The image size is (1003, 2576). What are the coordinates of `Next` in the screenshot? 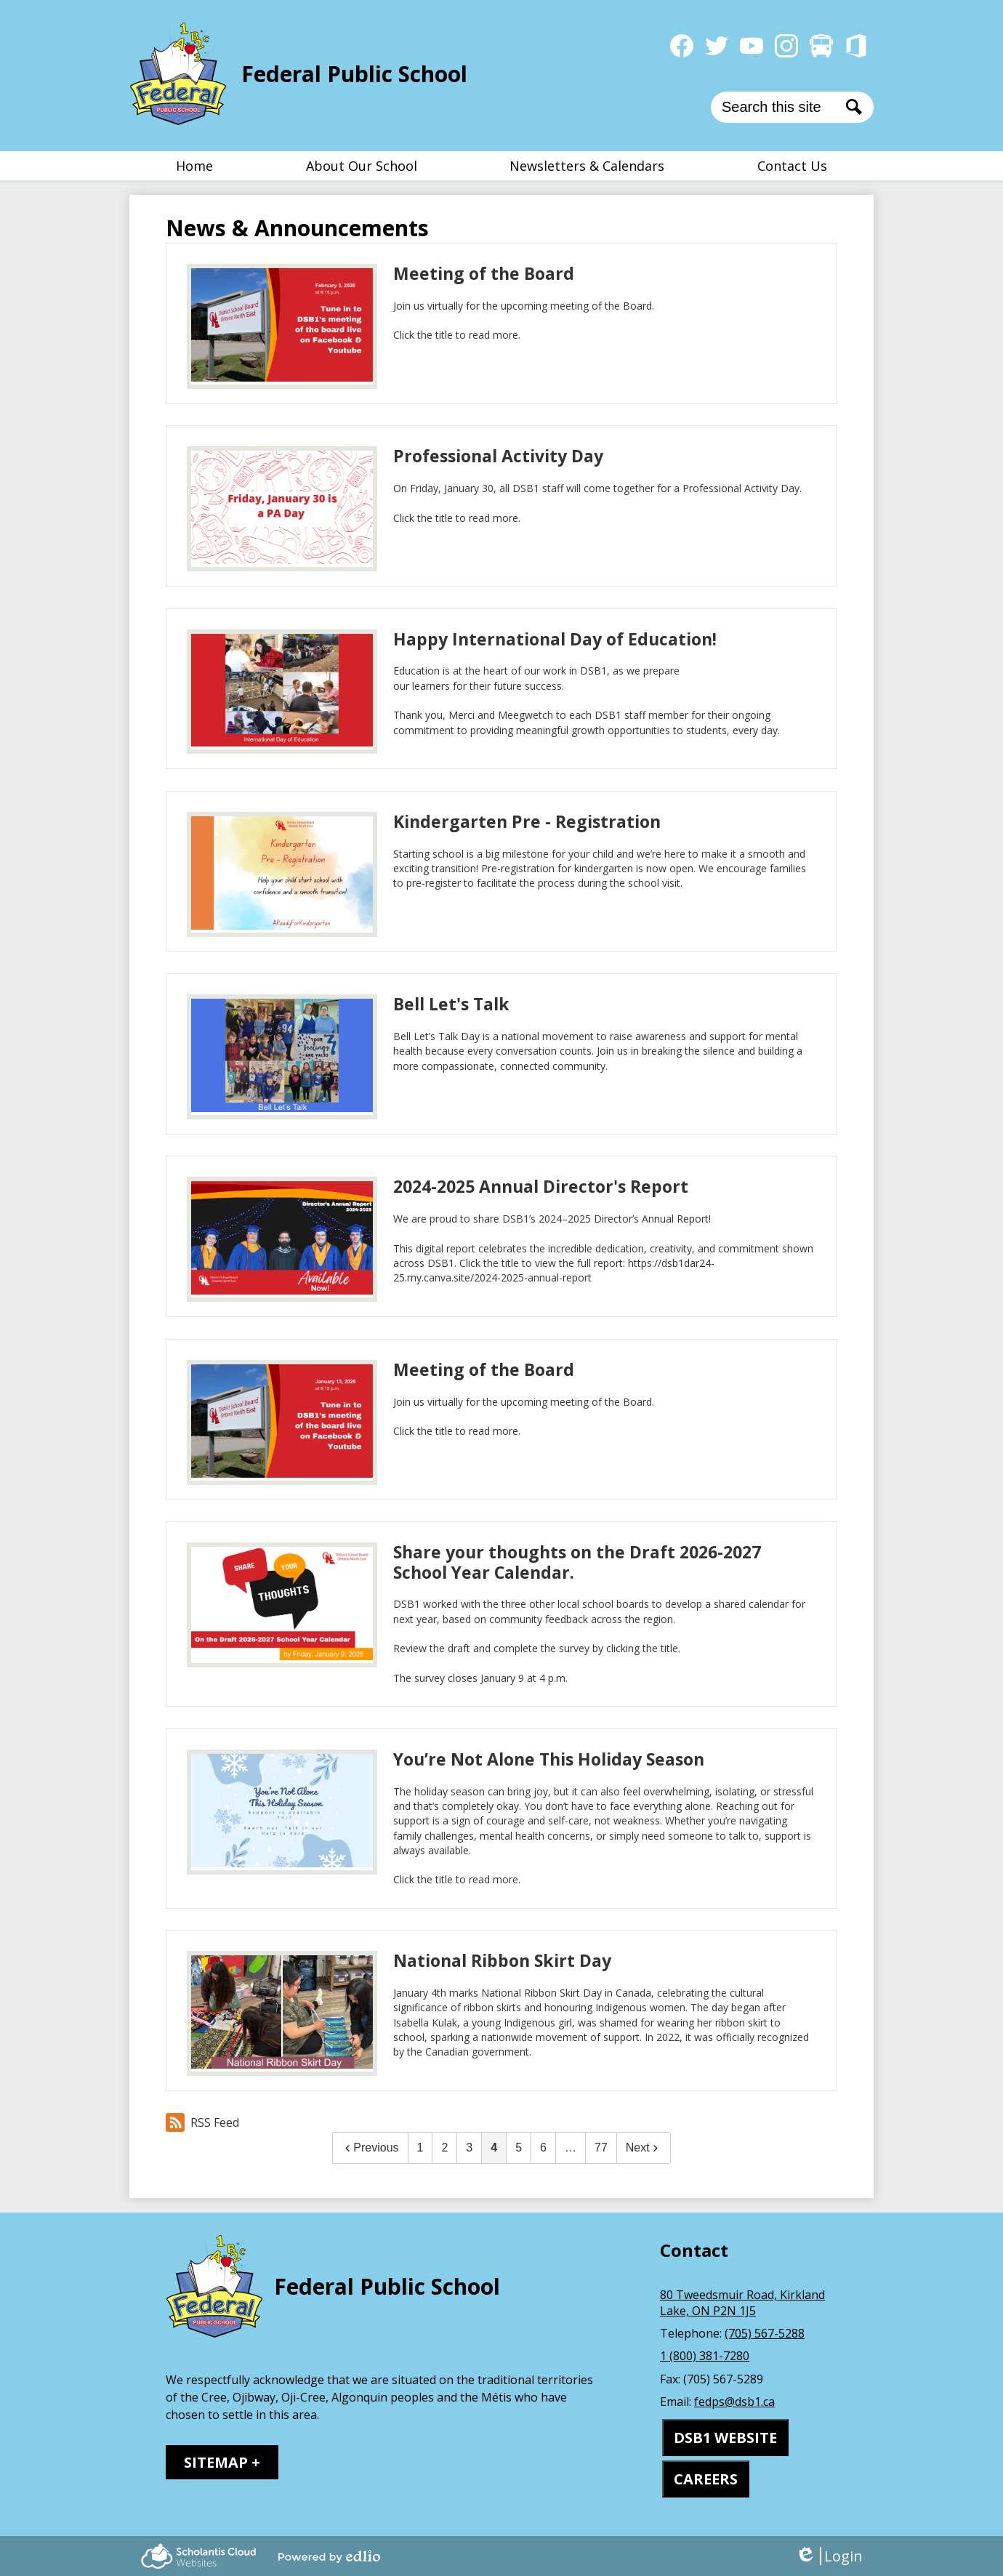 It's located at (643, 2147).